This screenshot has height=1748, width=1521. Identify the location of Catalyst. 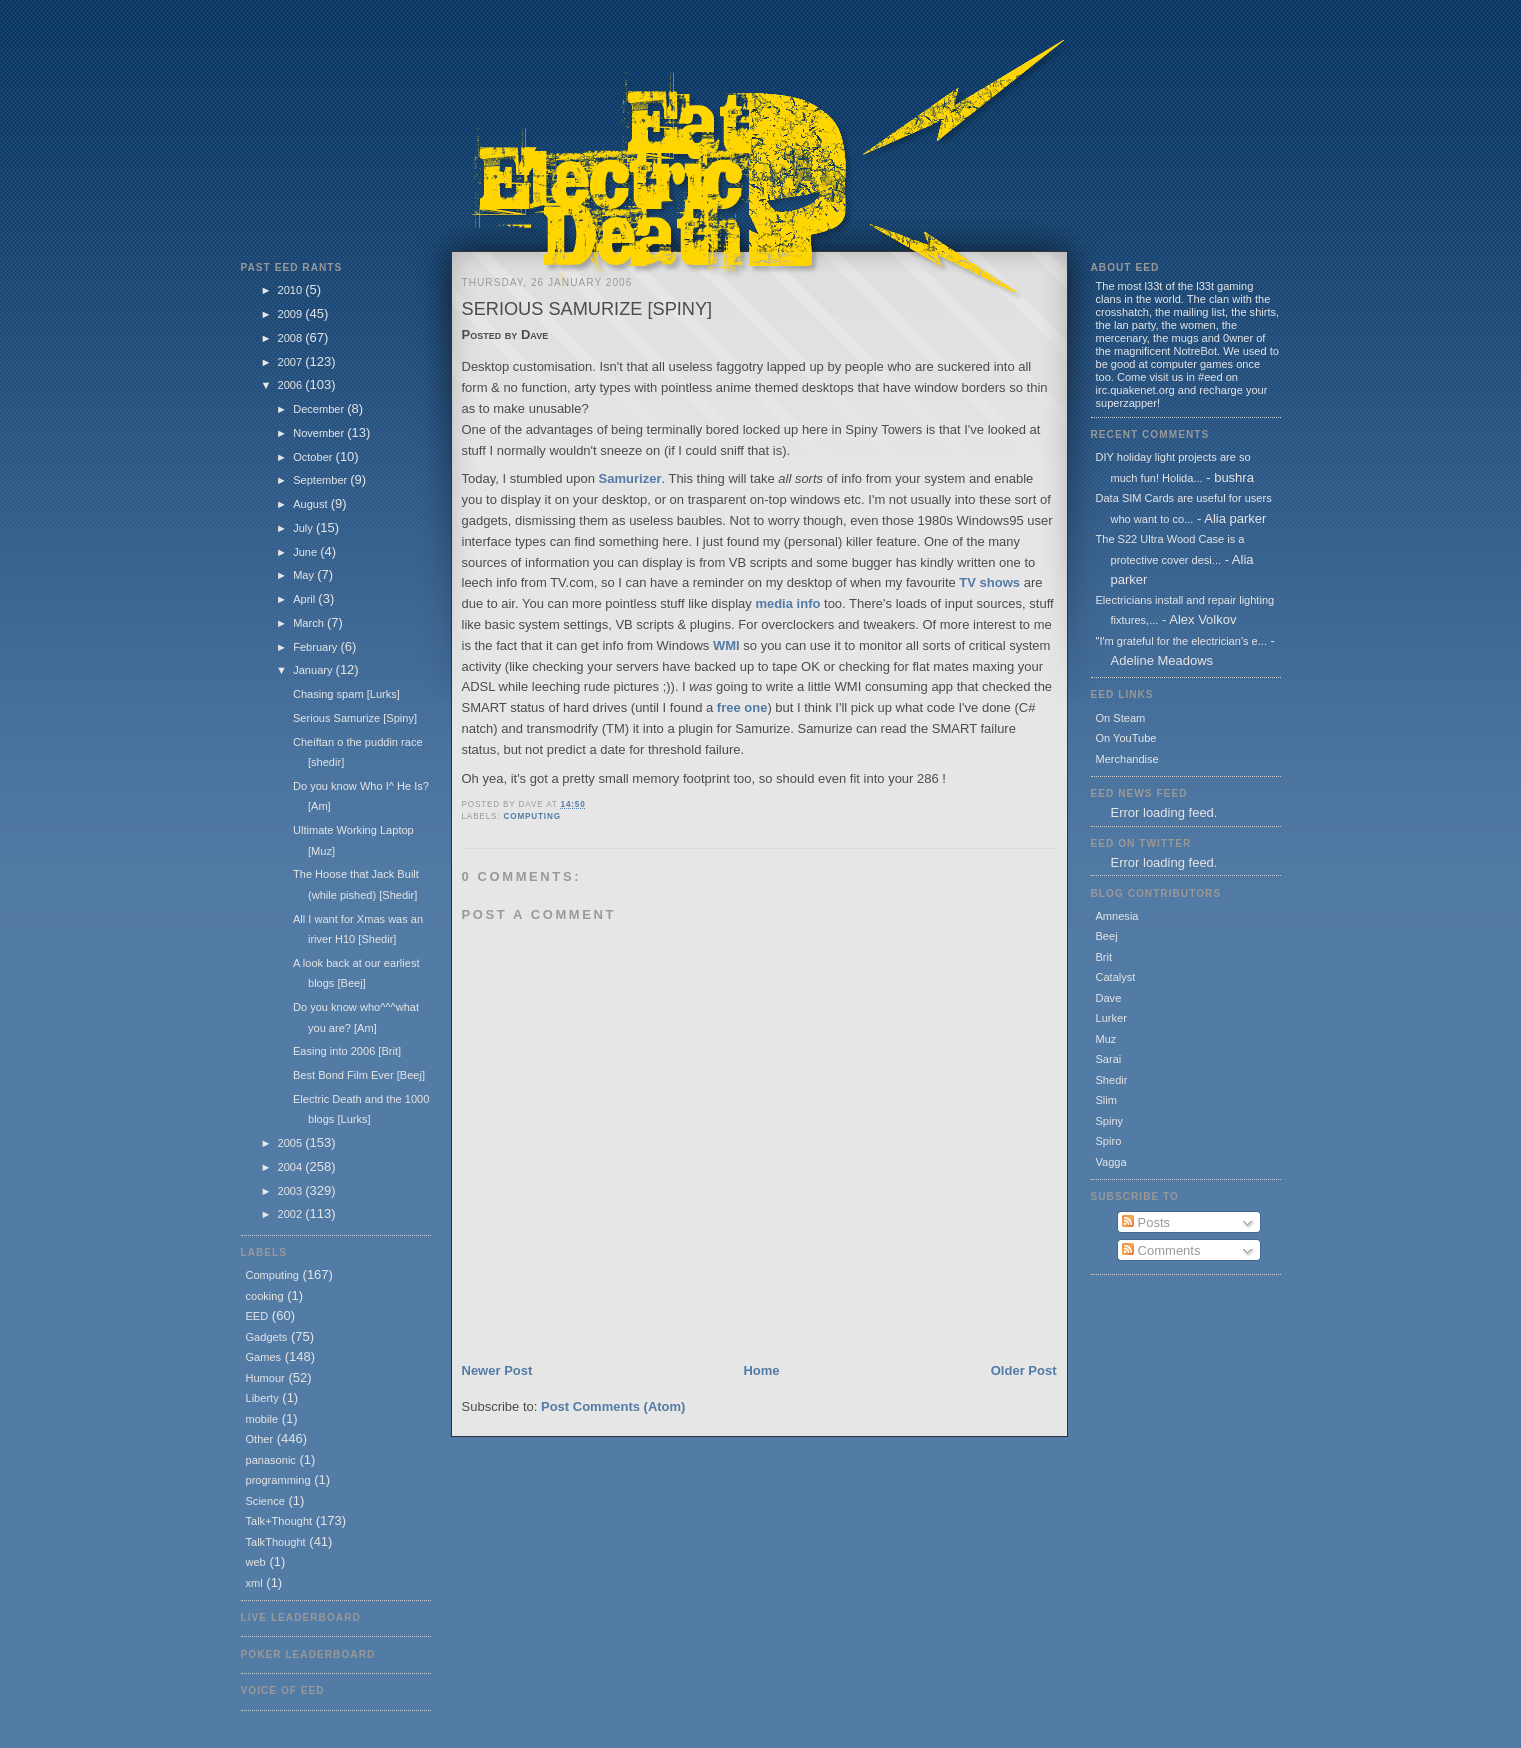
(1116, 977).